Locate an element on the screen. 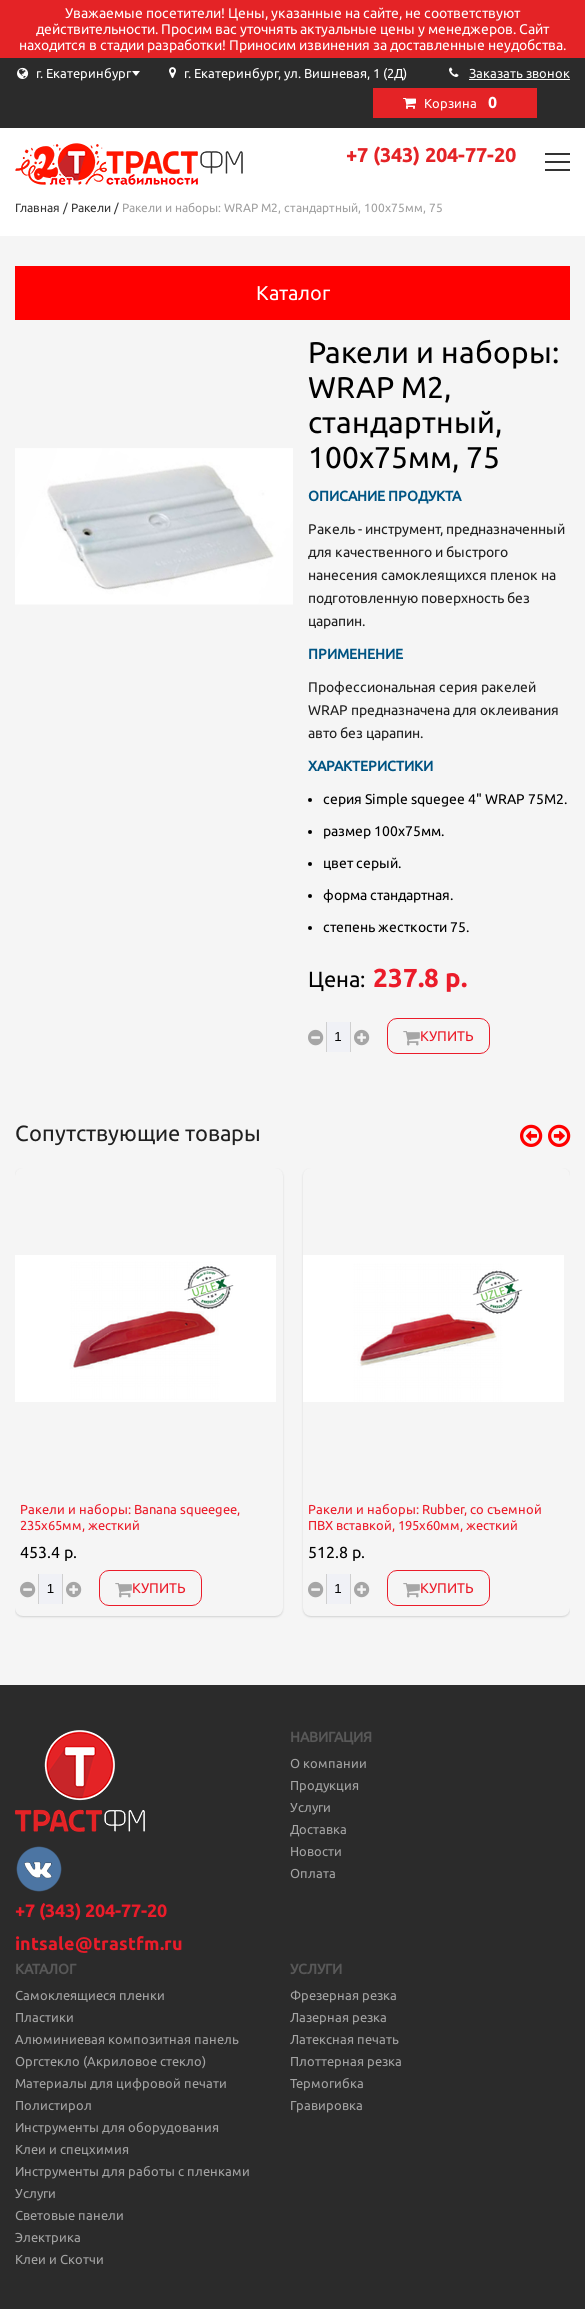 The image size is (585, 2309). Ракели и наборы: Banana squeegeе, 235х65мм, жесткий is located at coordinates (130, 1517).